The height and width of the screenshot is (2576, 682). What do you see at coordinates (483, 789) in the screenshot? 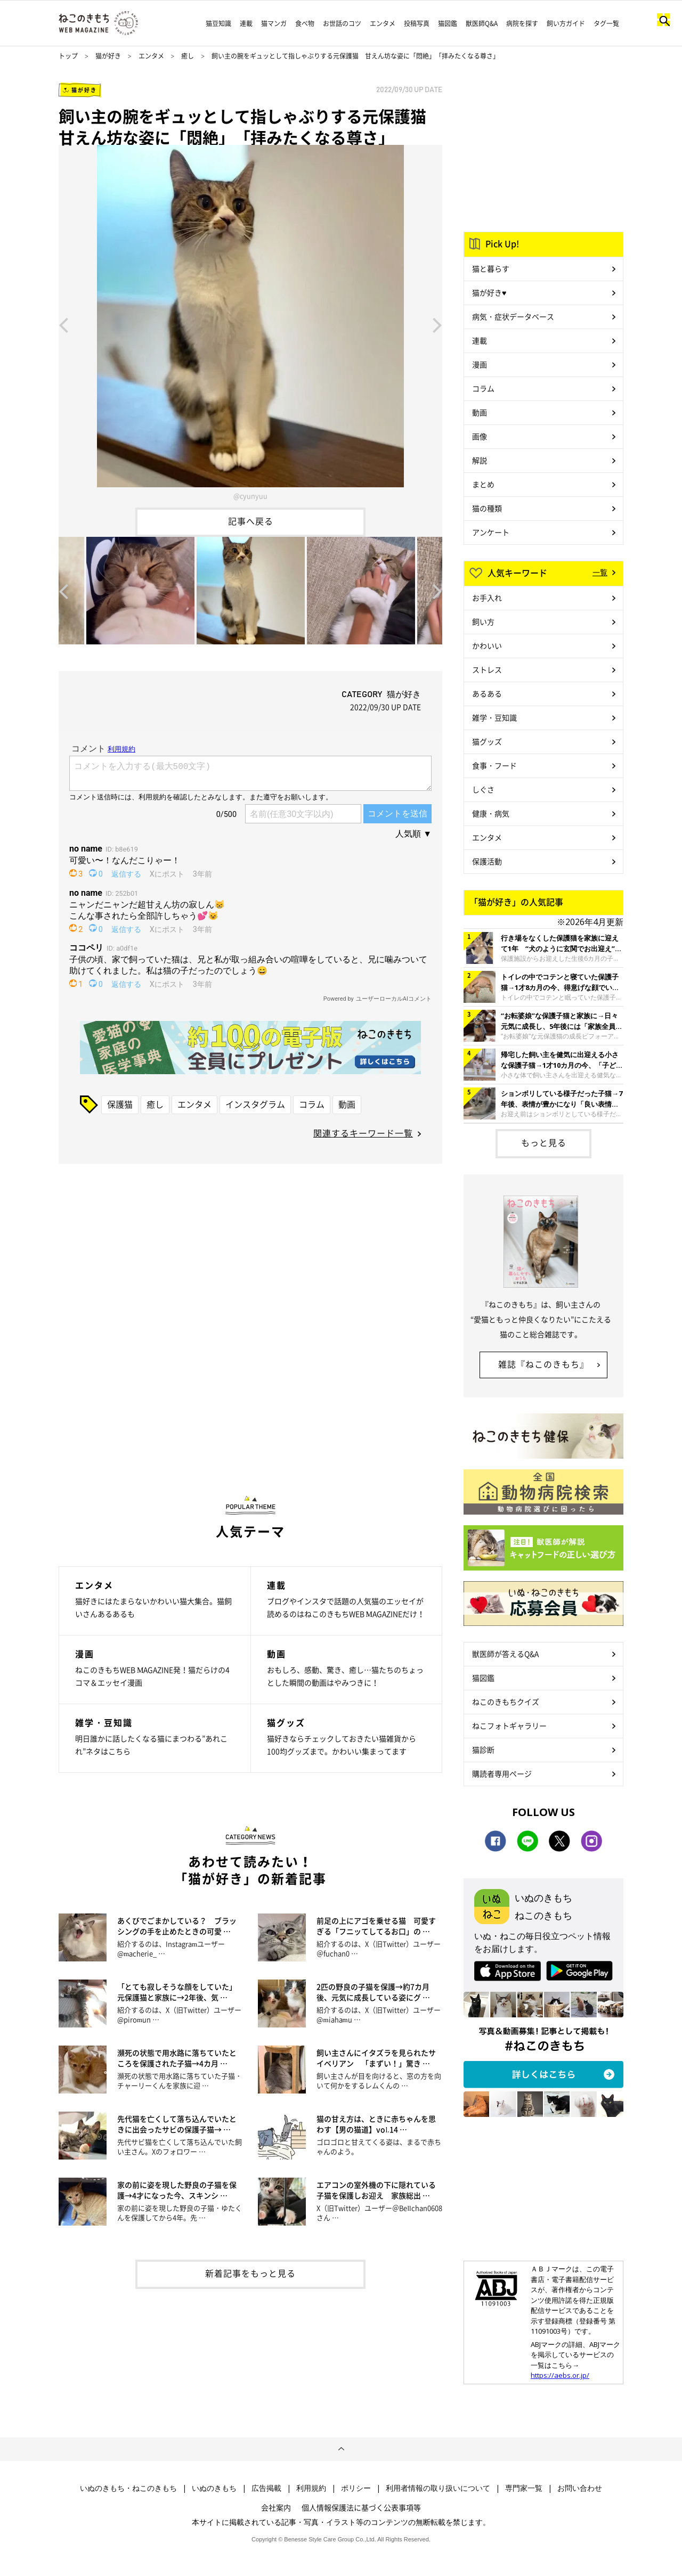
I see `しぐさ` at bounding box center [483, 789].